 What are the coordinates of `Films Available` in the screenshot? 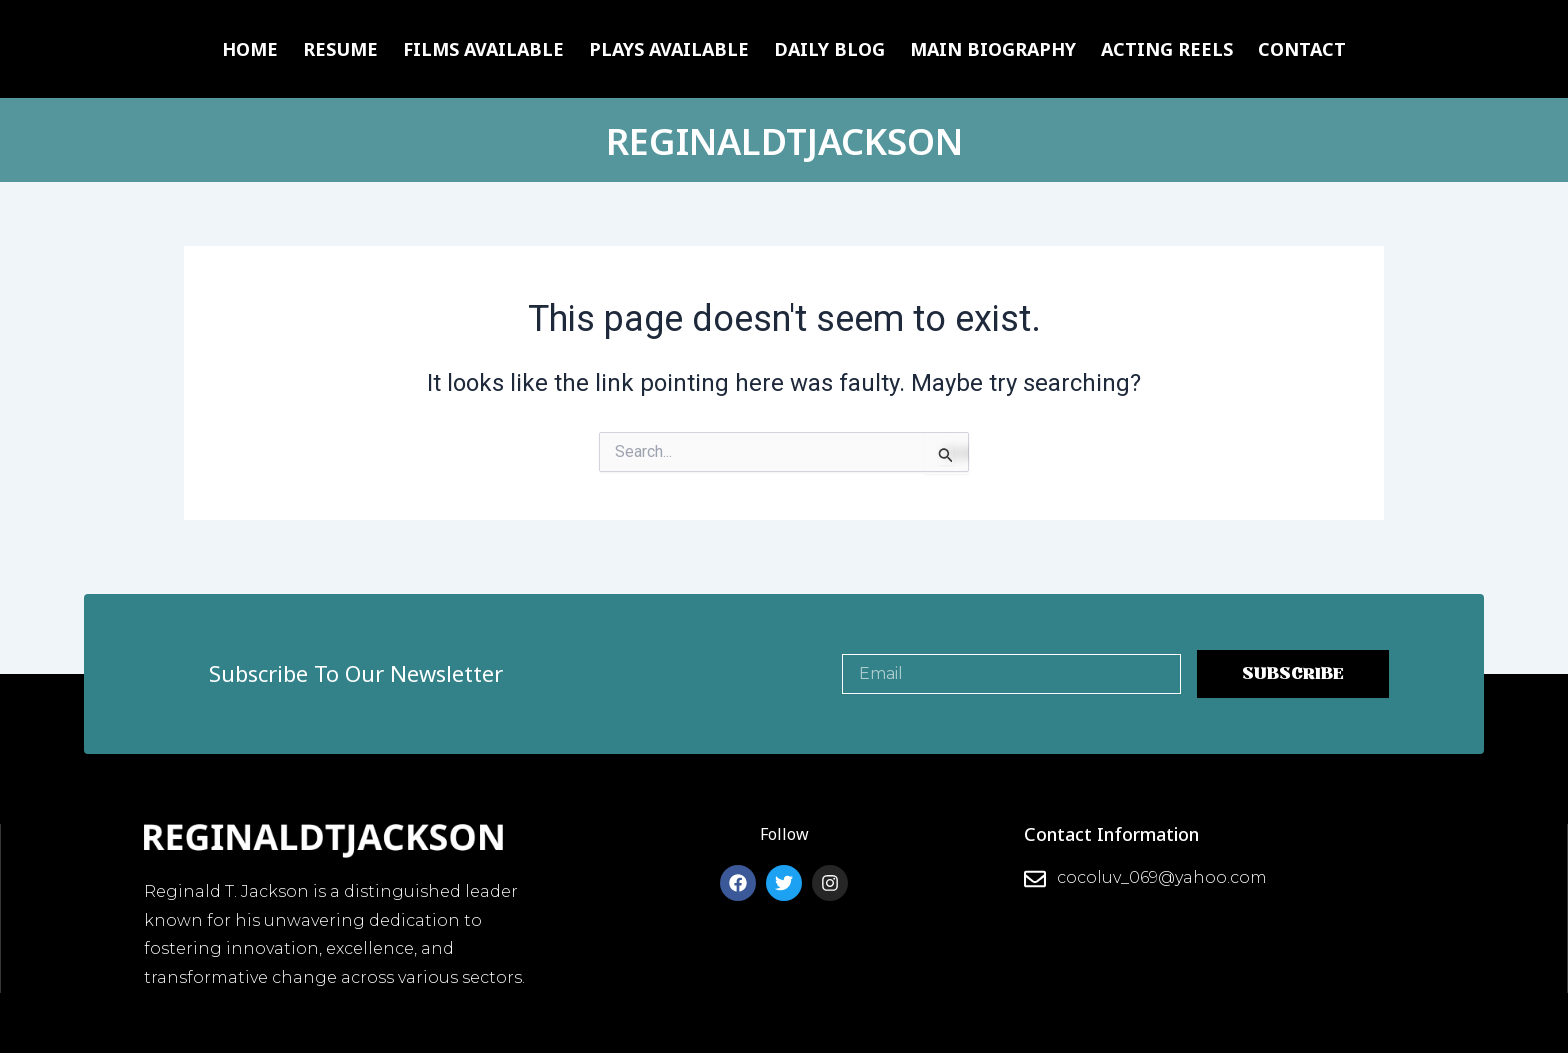 It's located at (483, 49).